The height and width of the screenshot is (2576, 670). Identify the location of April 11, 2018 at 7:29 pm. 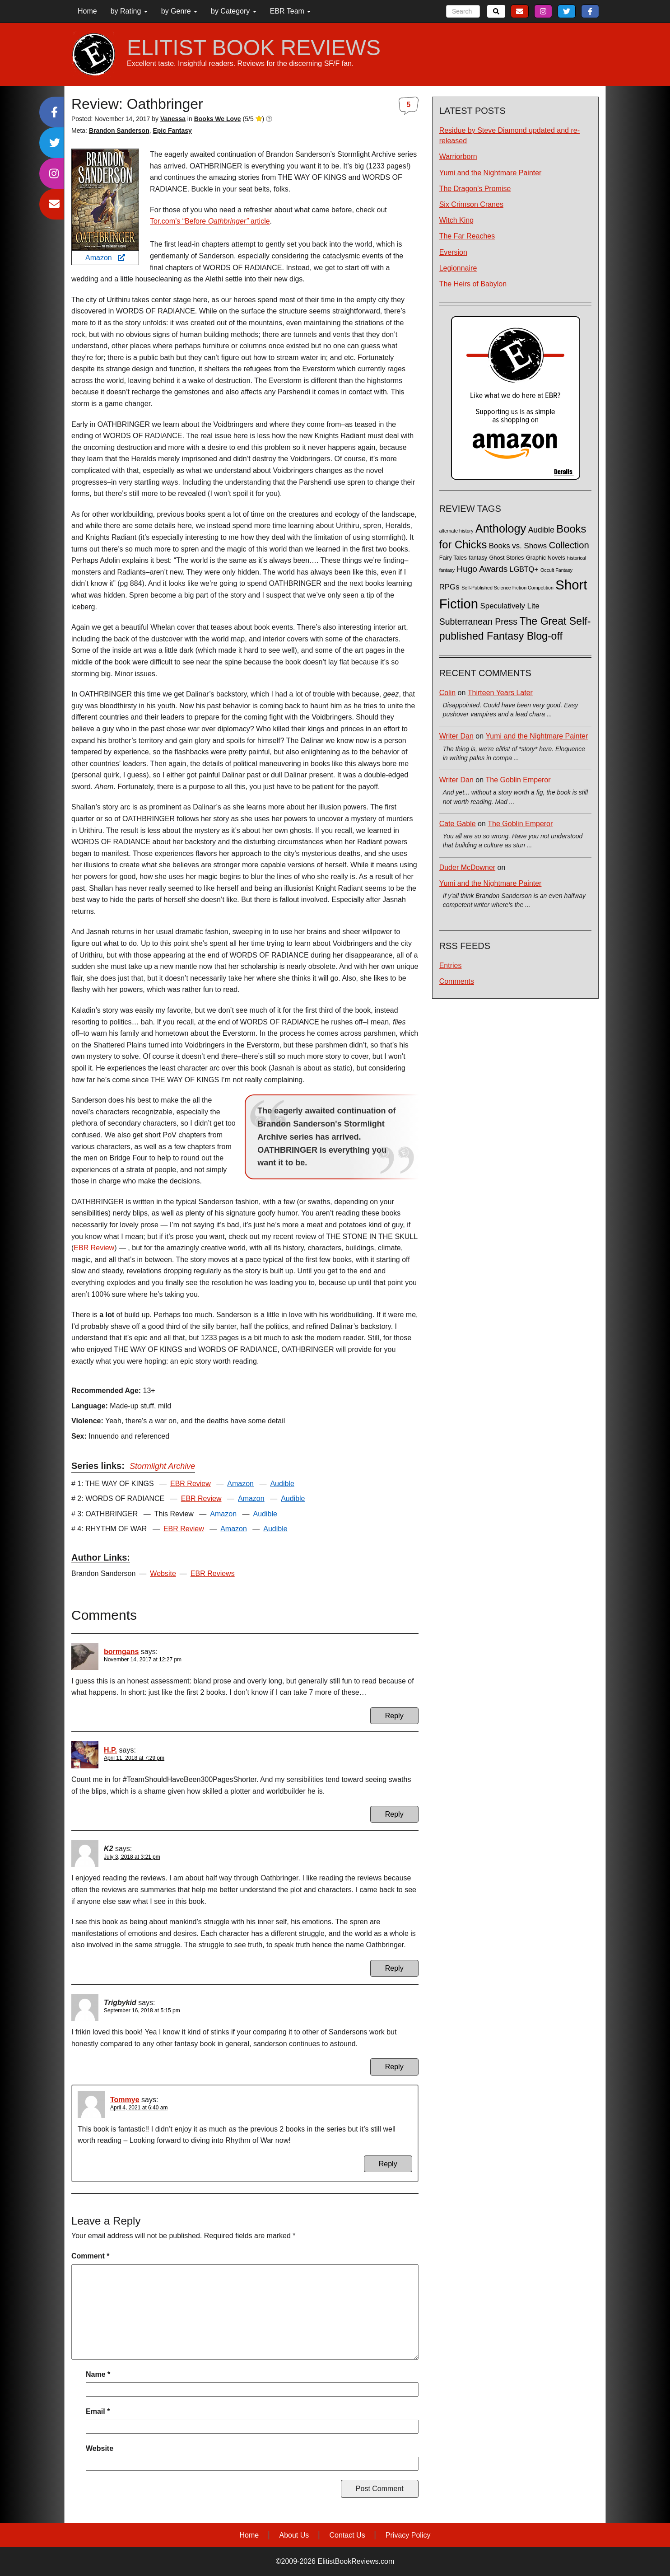
(134, 1758).